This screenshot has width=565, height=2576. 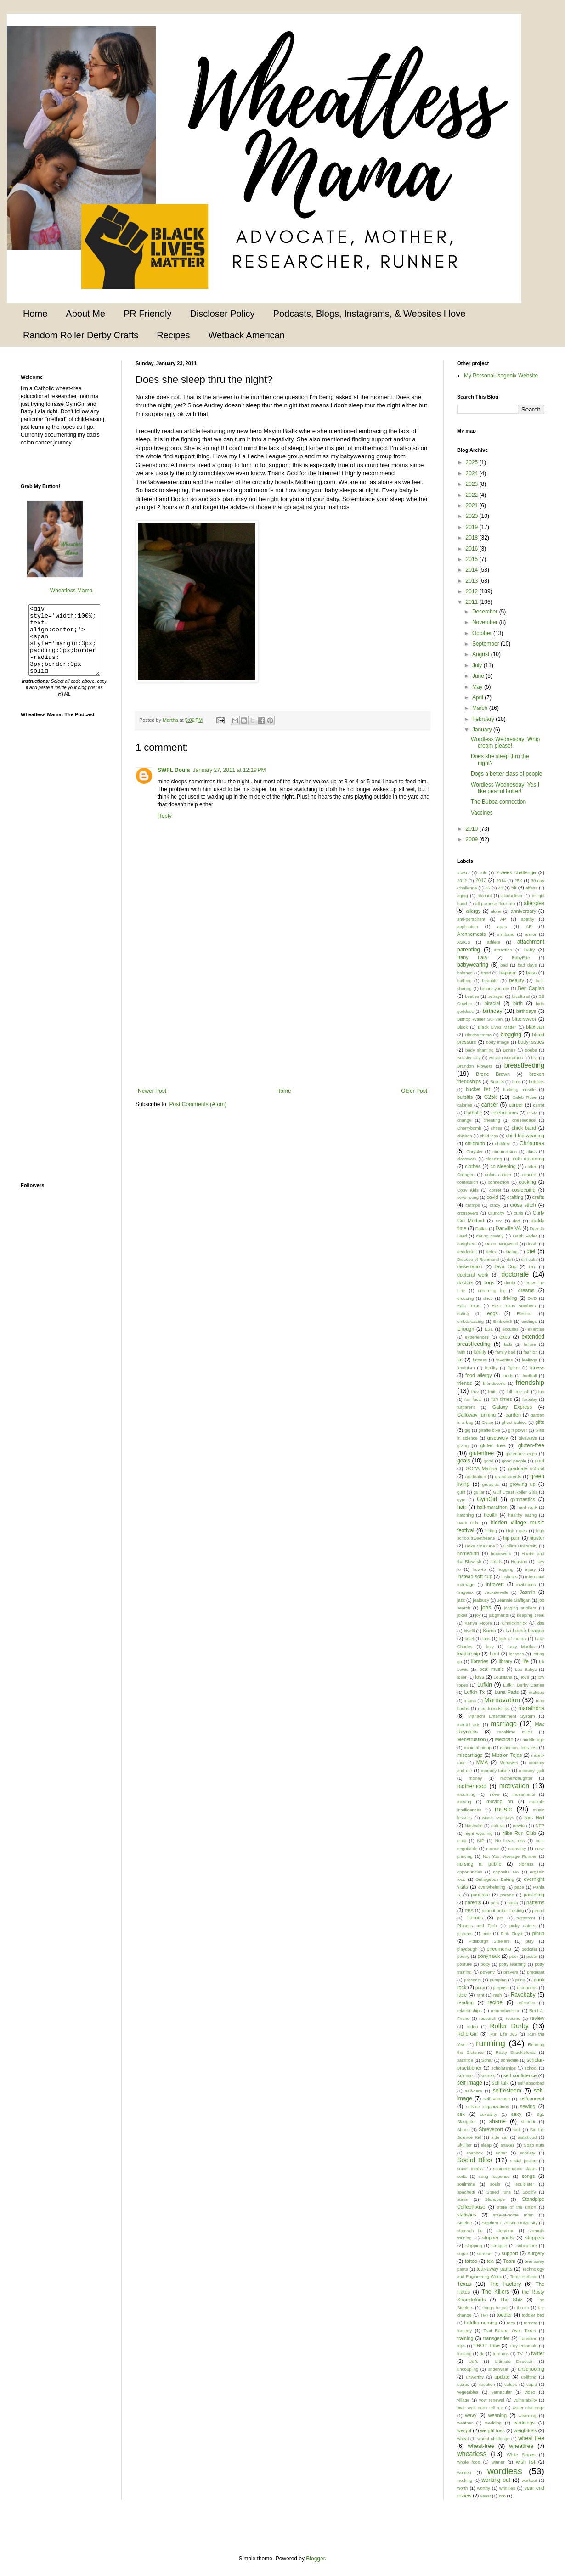 I want to click on Periods, so click(x=474, y=1917).